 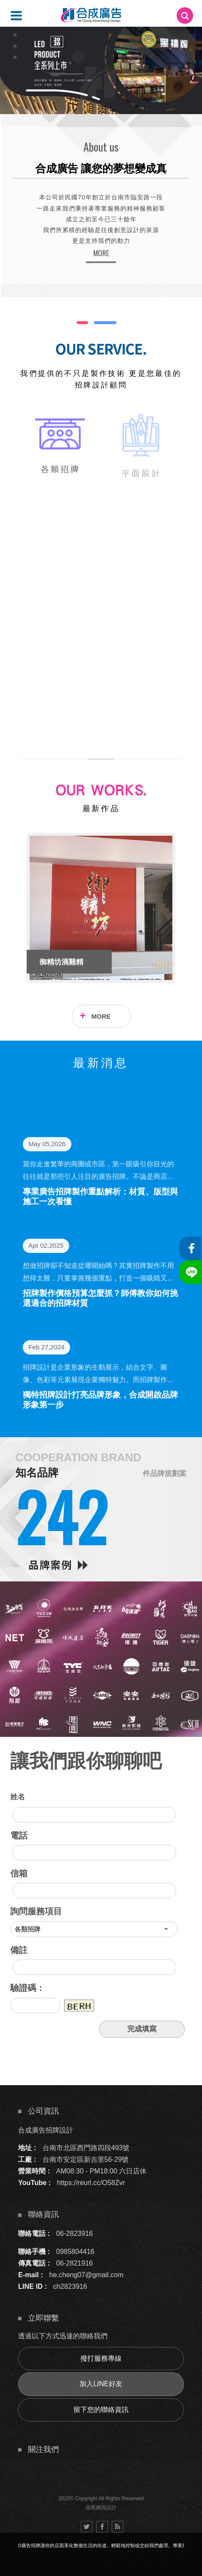 What do you see at coordinates (15, 46) in the screenshot?
I see `5 [button]` at bounding box center [15, 46].